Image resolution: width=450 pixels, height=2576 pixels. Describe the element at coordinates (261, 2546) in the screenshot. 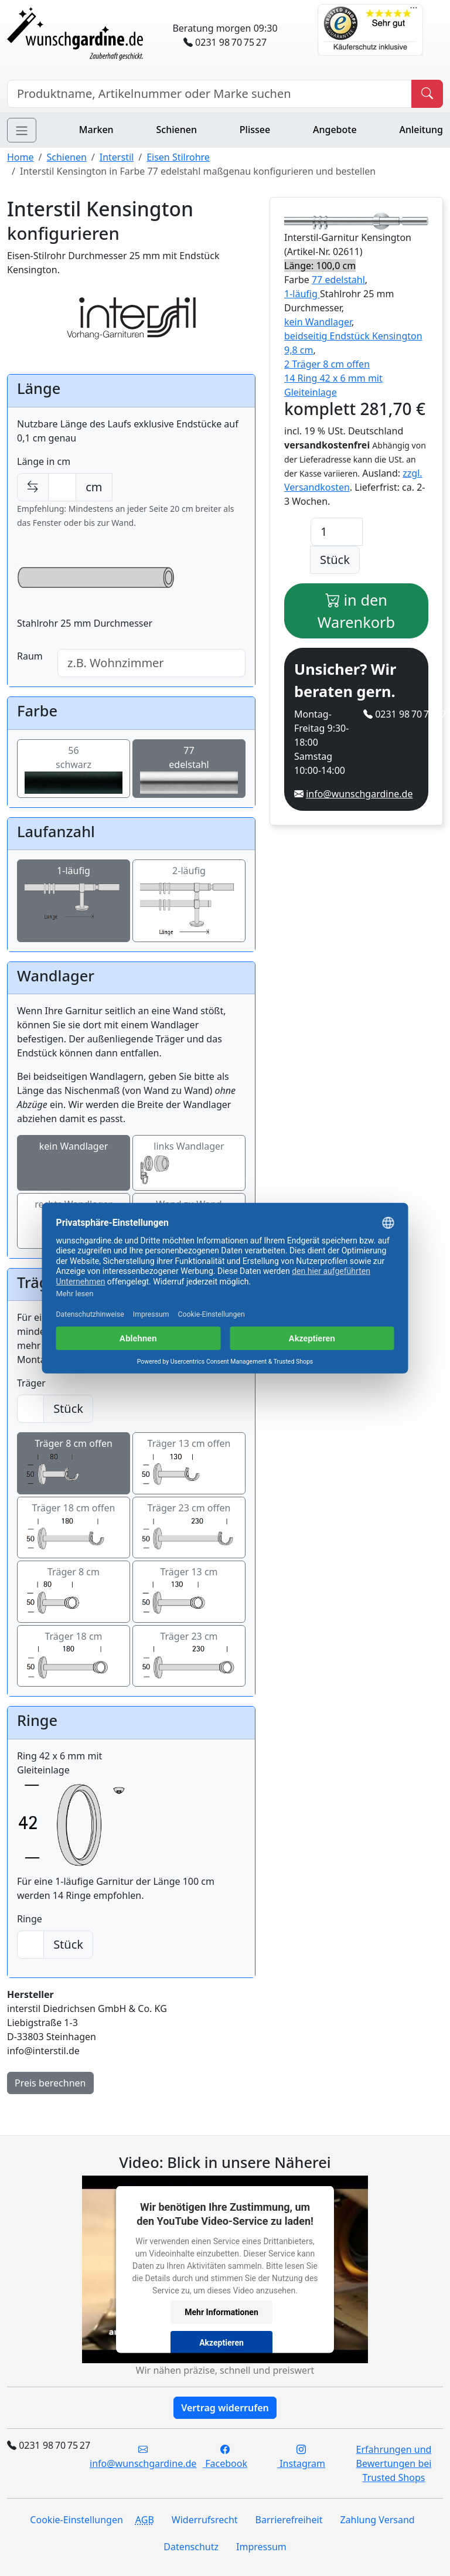

I see `Impressum` at that location.